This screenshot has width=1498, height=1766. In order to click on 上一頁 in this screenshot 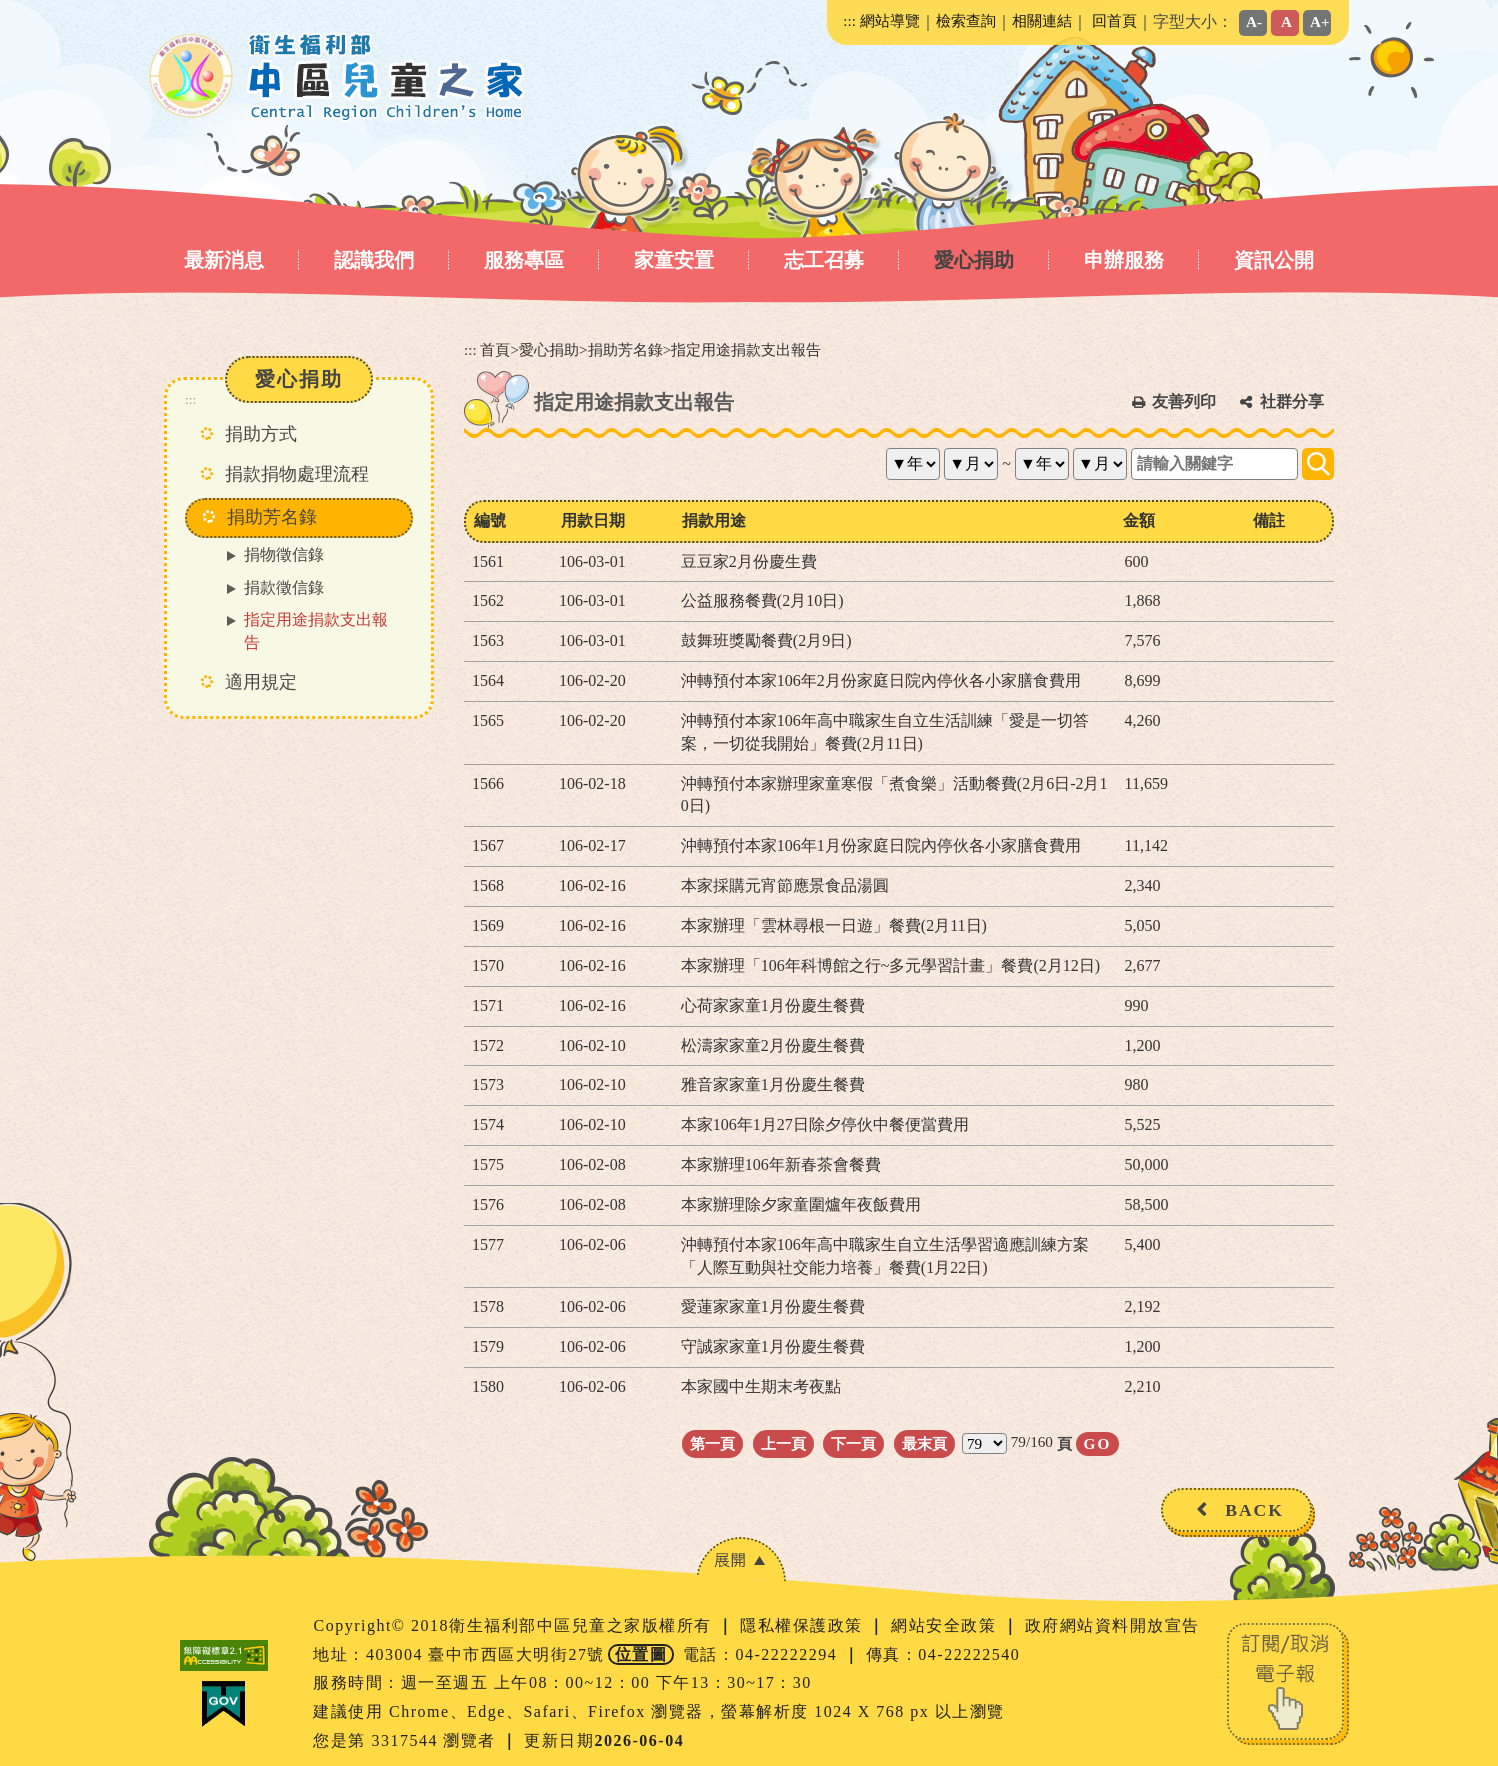, I will do `click(783, 1443)`.